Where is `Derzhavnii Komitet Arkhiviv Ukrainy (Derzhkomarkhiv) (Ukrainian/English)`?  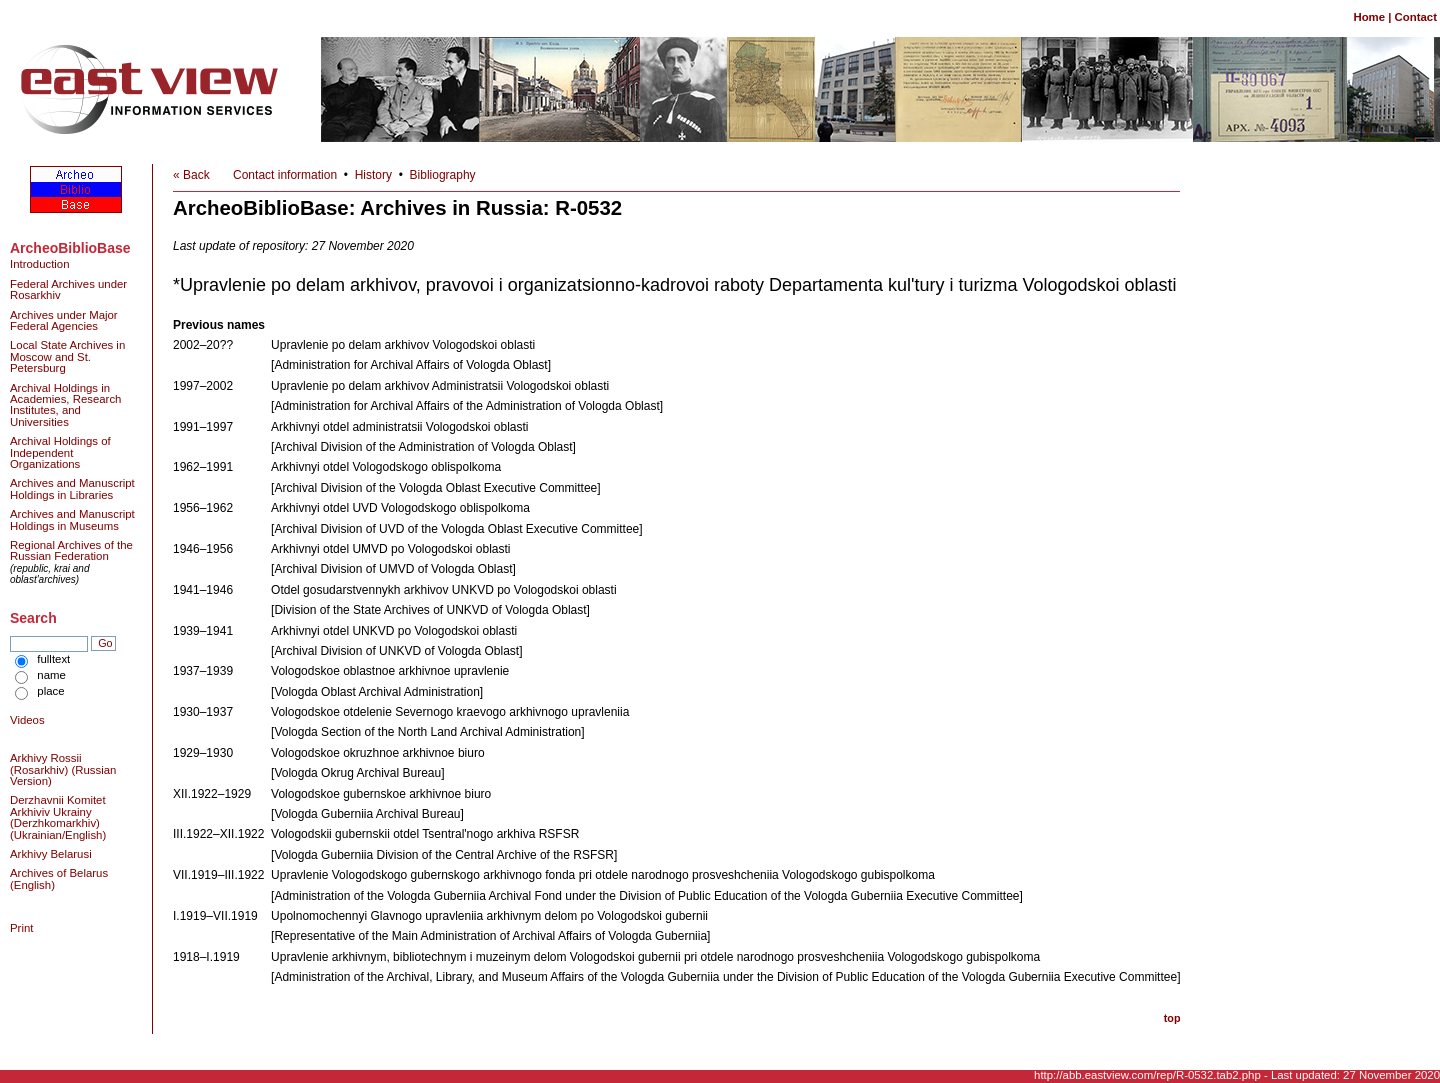 Derzhavnii Komitet Arkhiviv Ukrainy (Derzhkomarkhiv) (Ukrainian/English) is located at coordinates (58, 817).